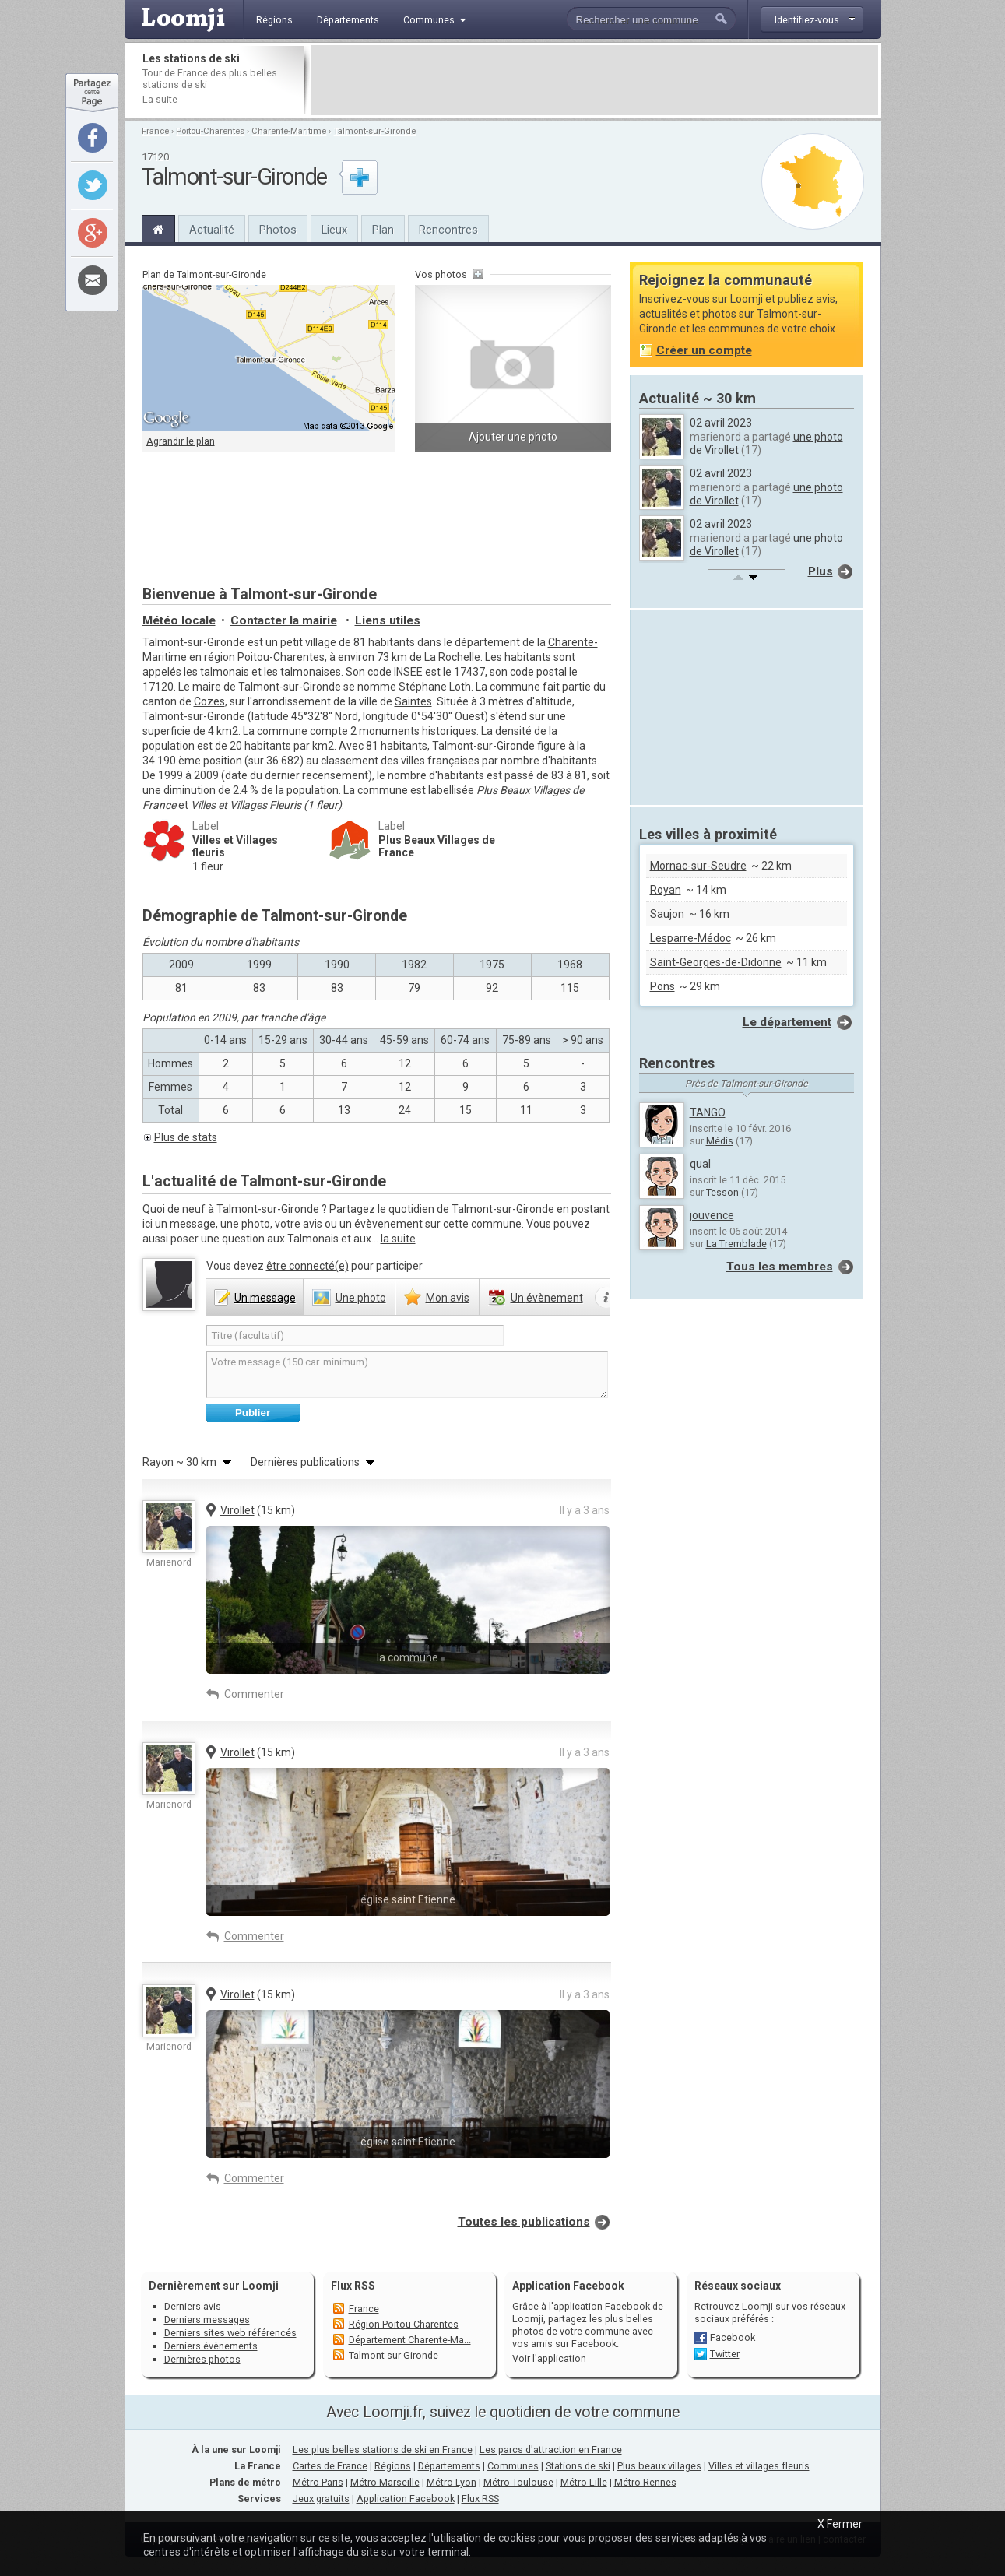 This screenshot has width=1005, height=2576. Describe the element at coordinates (645, 2482) in the screenshot. I see `Métro Rennes` at that location.